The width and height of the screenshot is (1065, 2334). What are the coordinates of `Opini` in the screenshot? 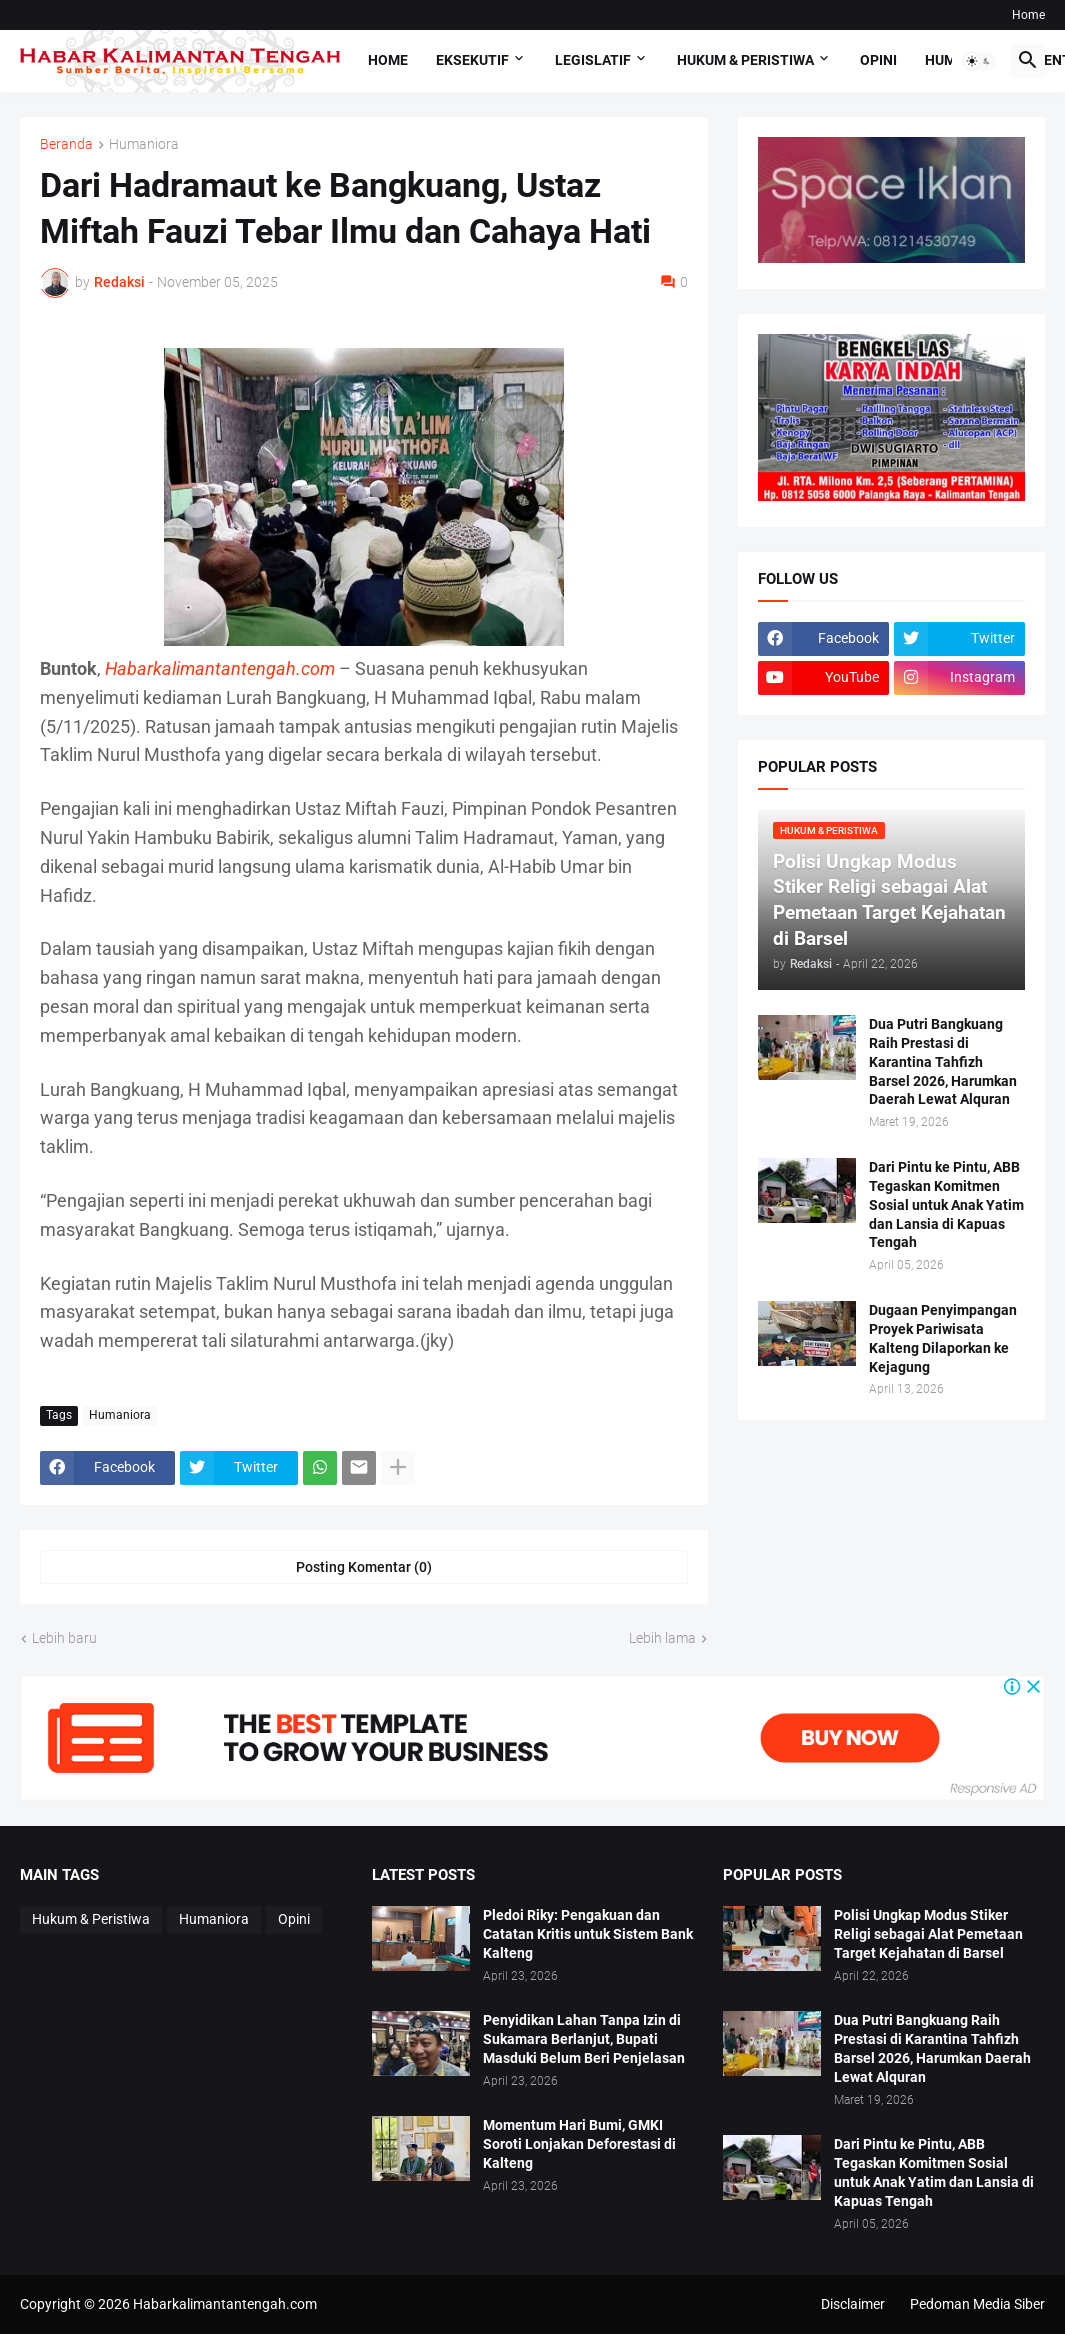 It's located at (878, 60).